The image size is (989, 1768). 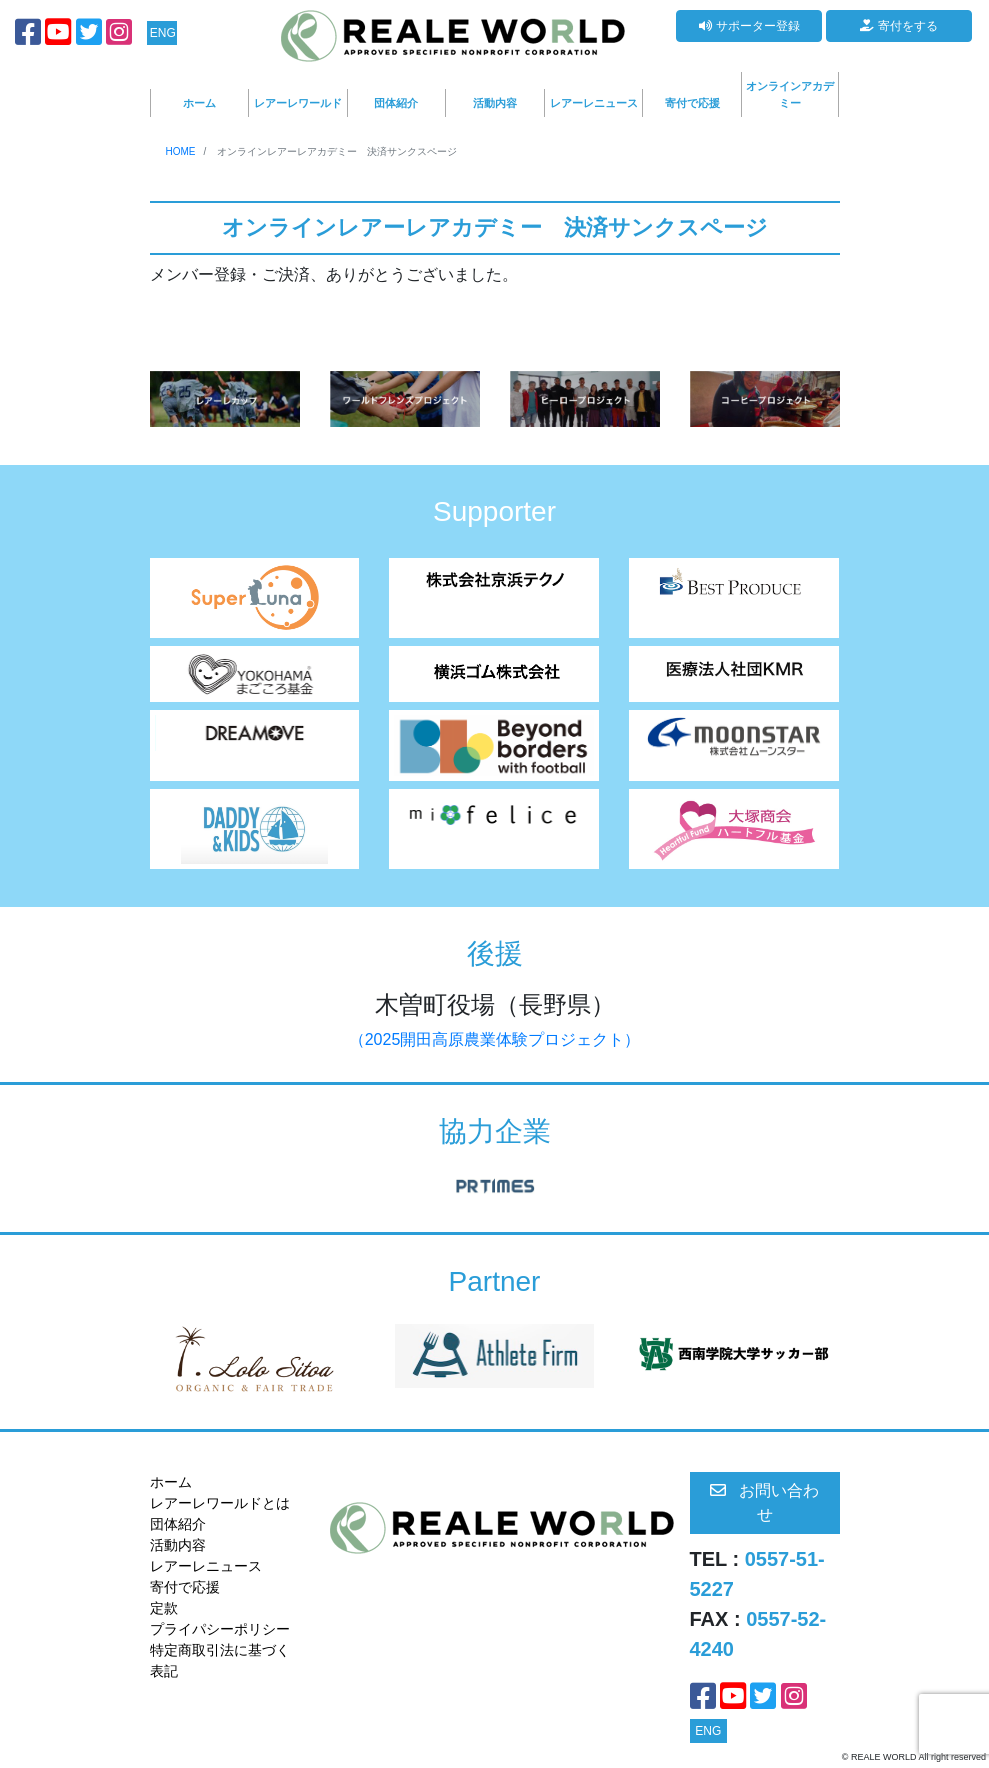 I want to click on レアーレニュース, so click(x=594, y=103).